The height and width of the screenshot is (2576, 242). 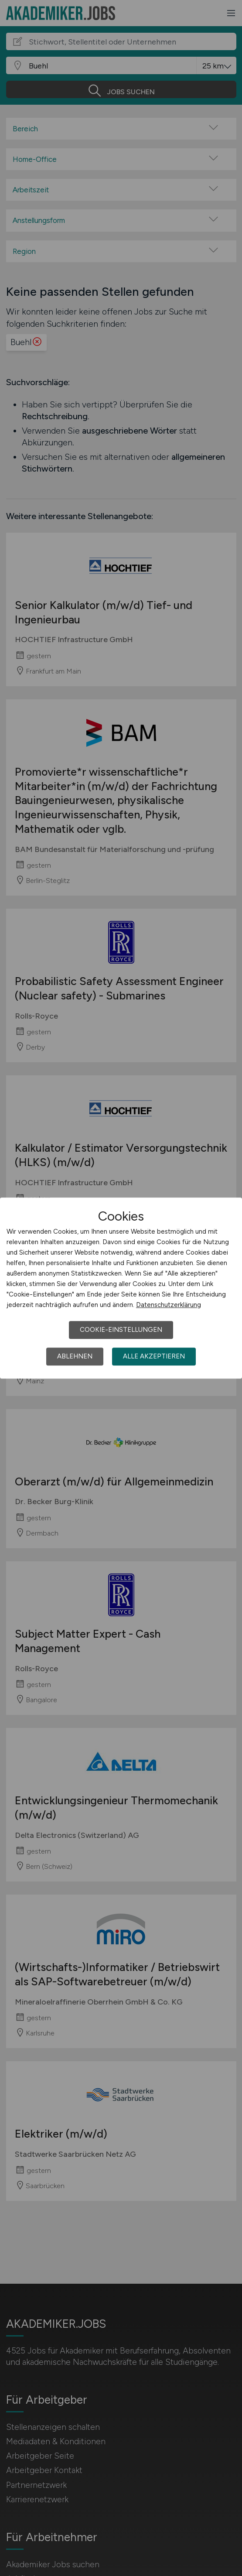 I want to click on Alle akzeptieren, so click(x=154, y=1356).